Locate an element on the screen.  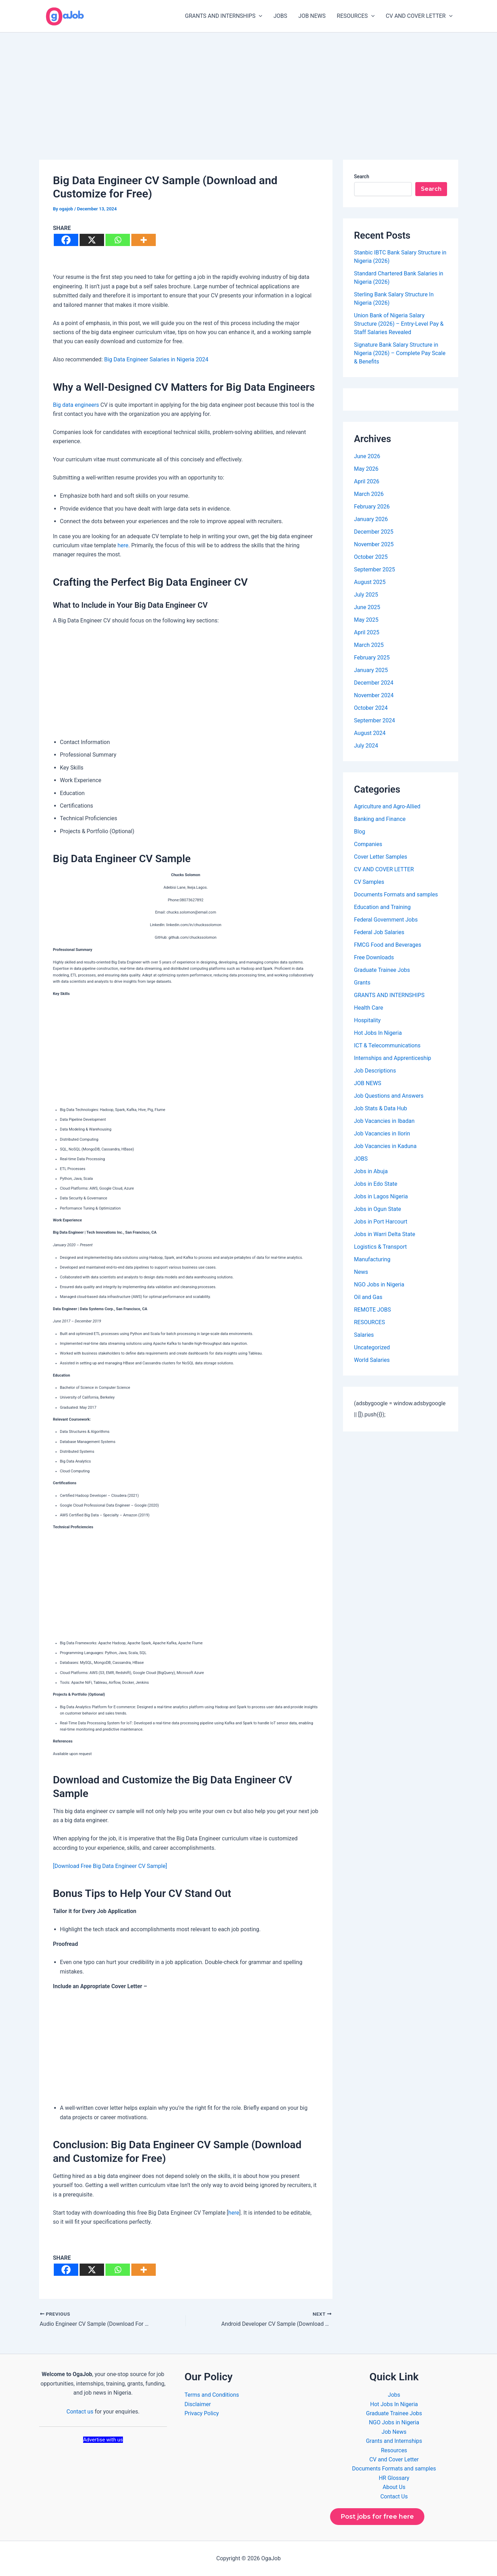
Internships and Apprenticeship is located at coordinates (392, 1058).